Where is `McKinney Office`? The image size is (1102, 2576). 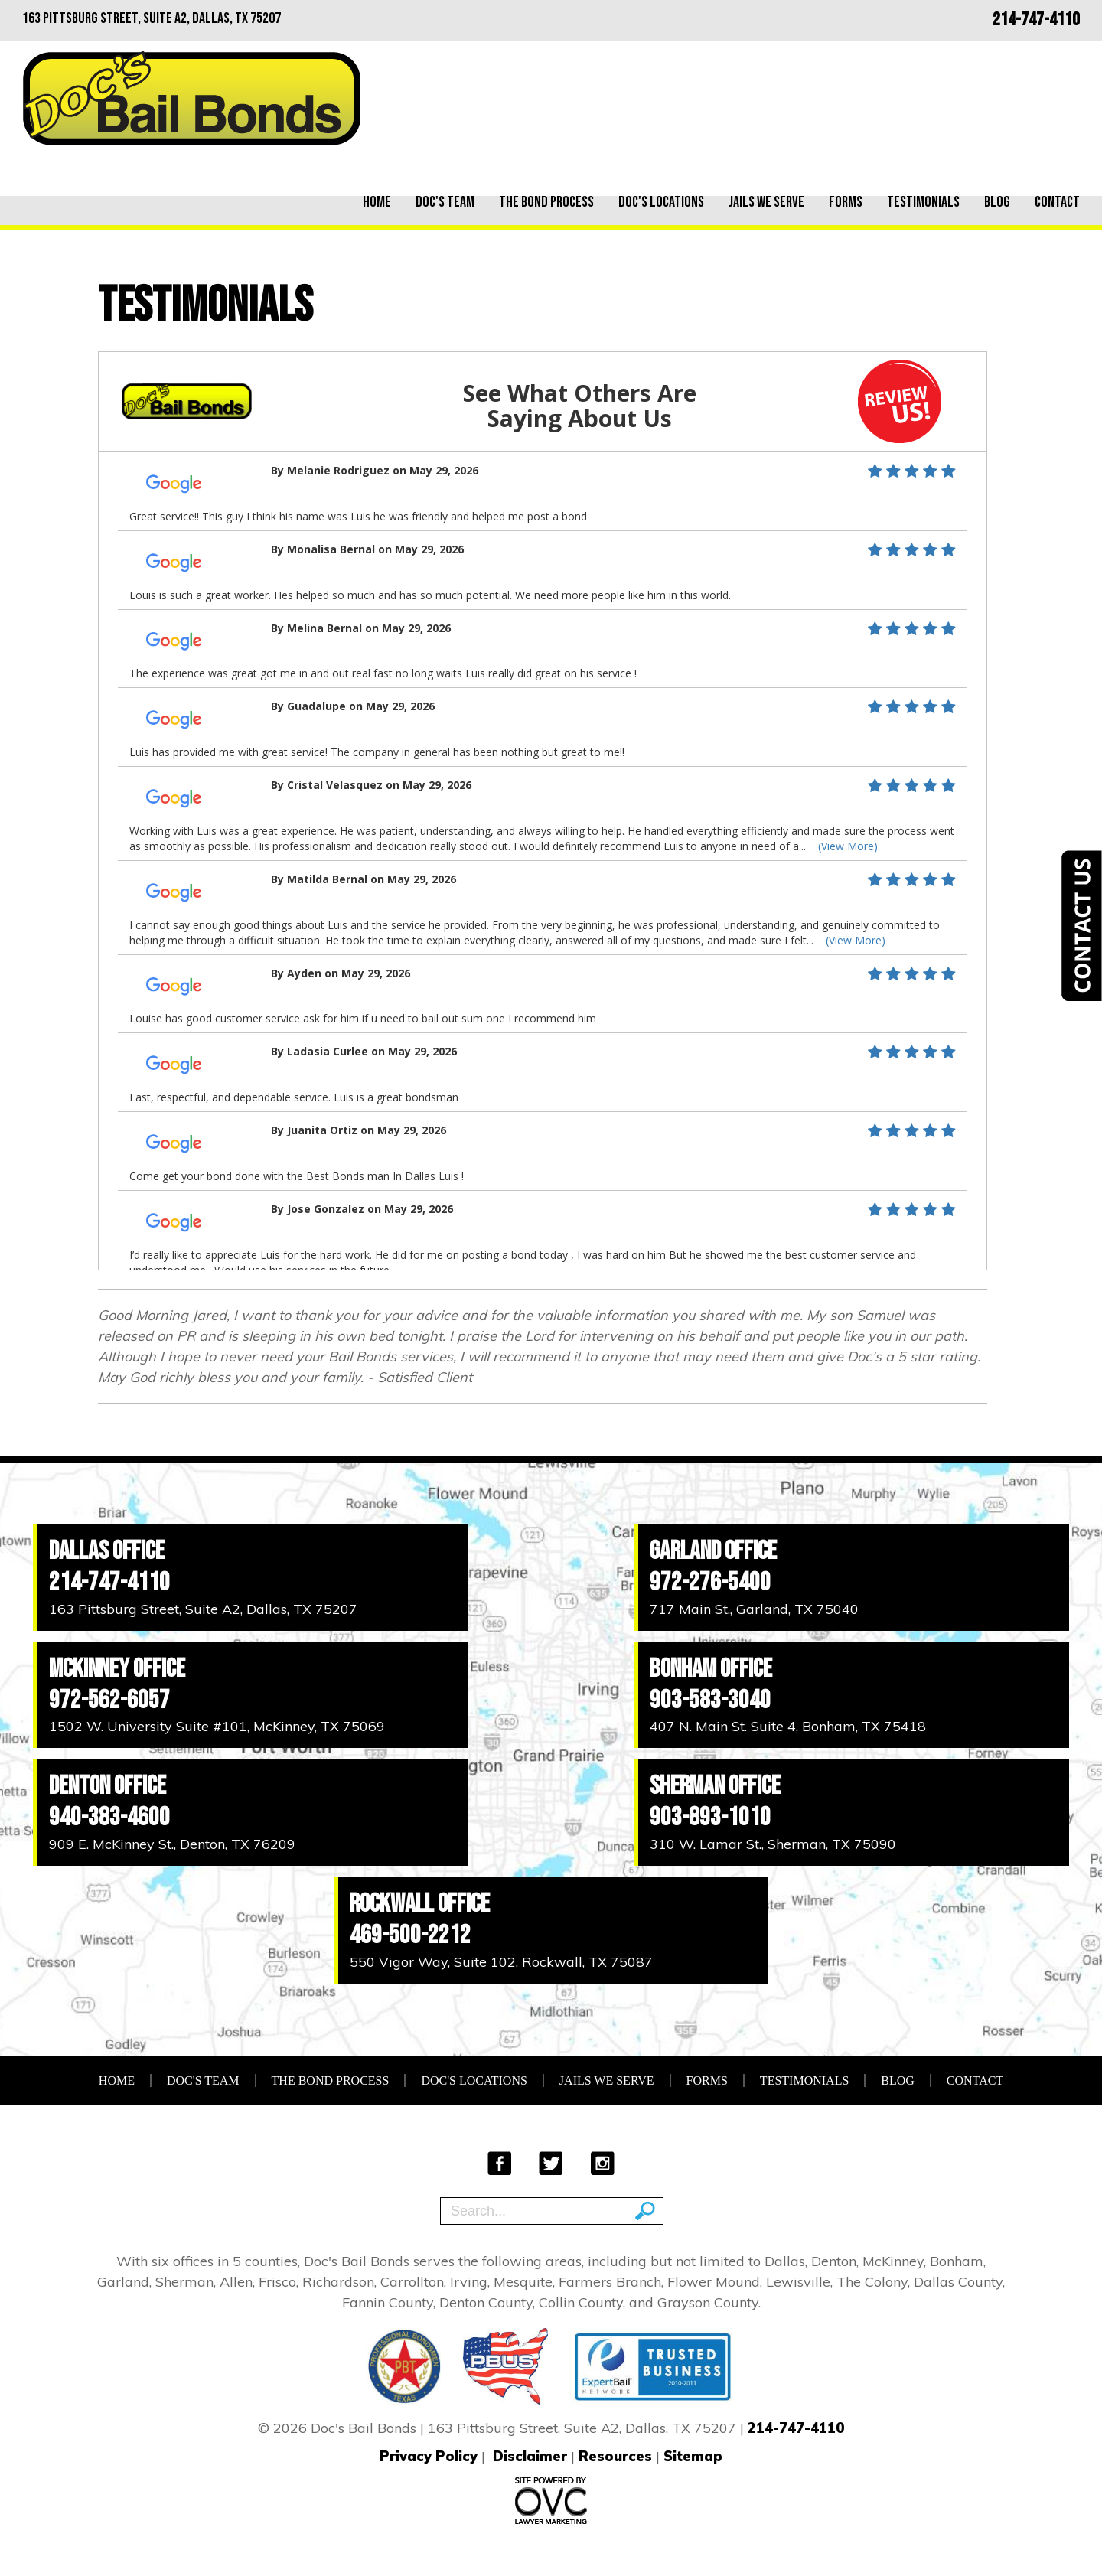 McKinney Office is located at coordinates (117, 1668).